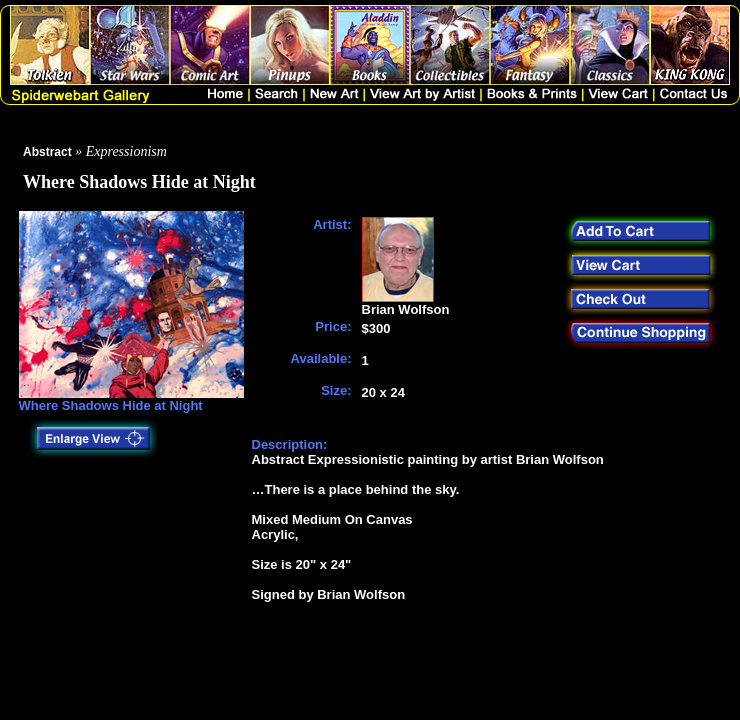  What do you see at coordinates (47, 152) in the screenshot?
I see `Abstract` at bounding box center [47, 152].